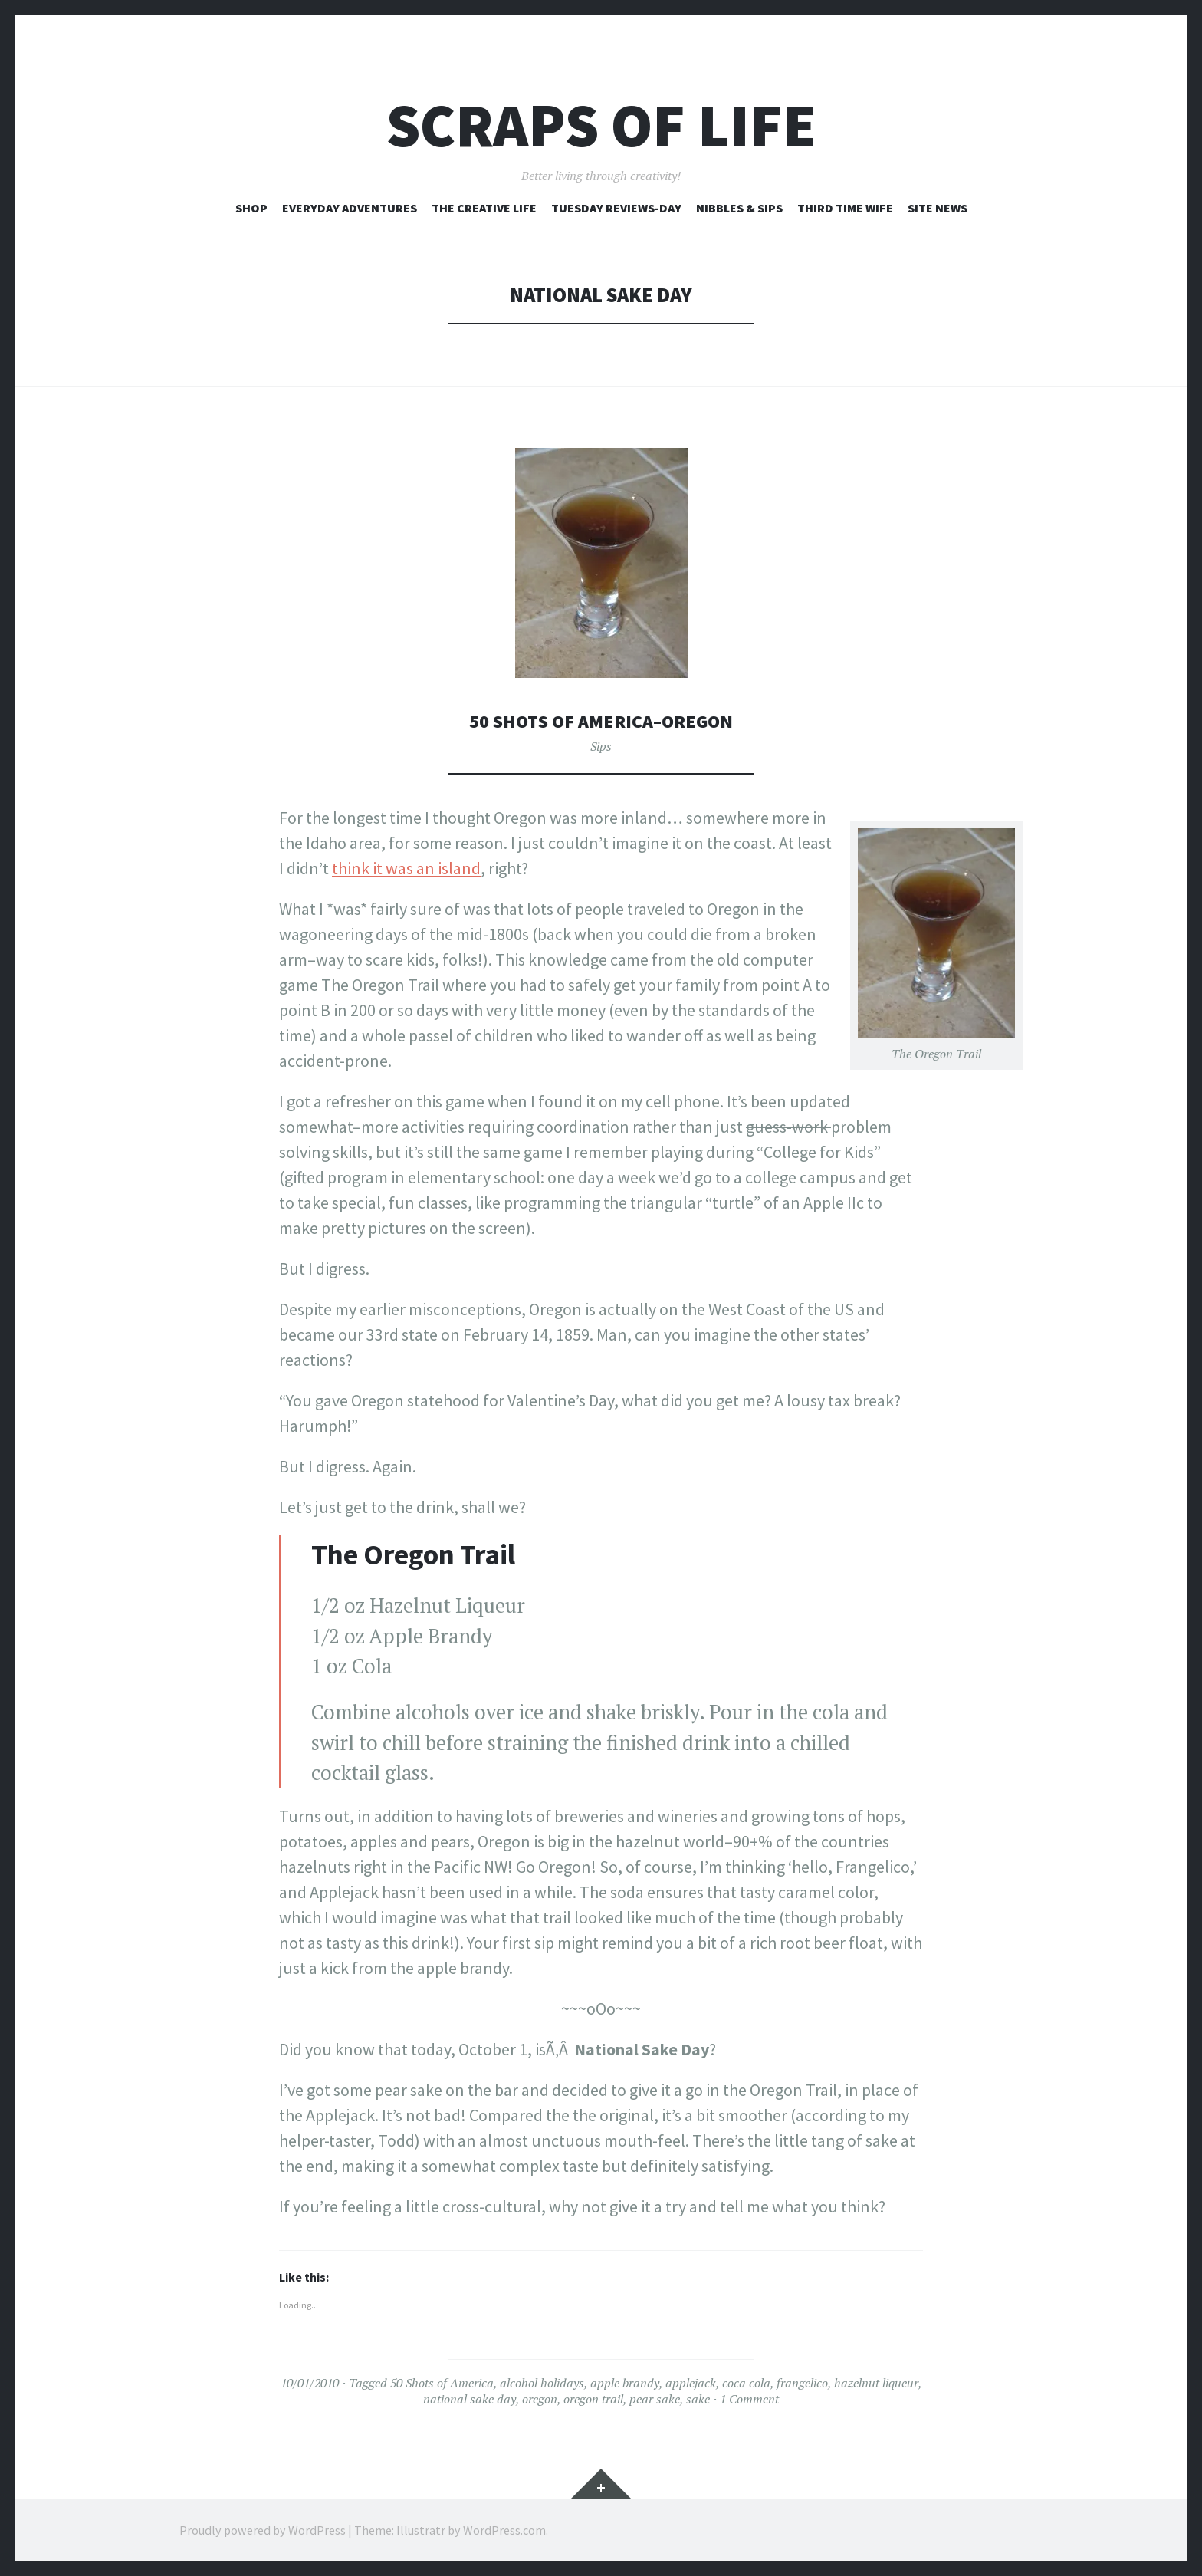 This screenshot has height=2576, width=1202. I want to click on Site News, so click(937, 207).